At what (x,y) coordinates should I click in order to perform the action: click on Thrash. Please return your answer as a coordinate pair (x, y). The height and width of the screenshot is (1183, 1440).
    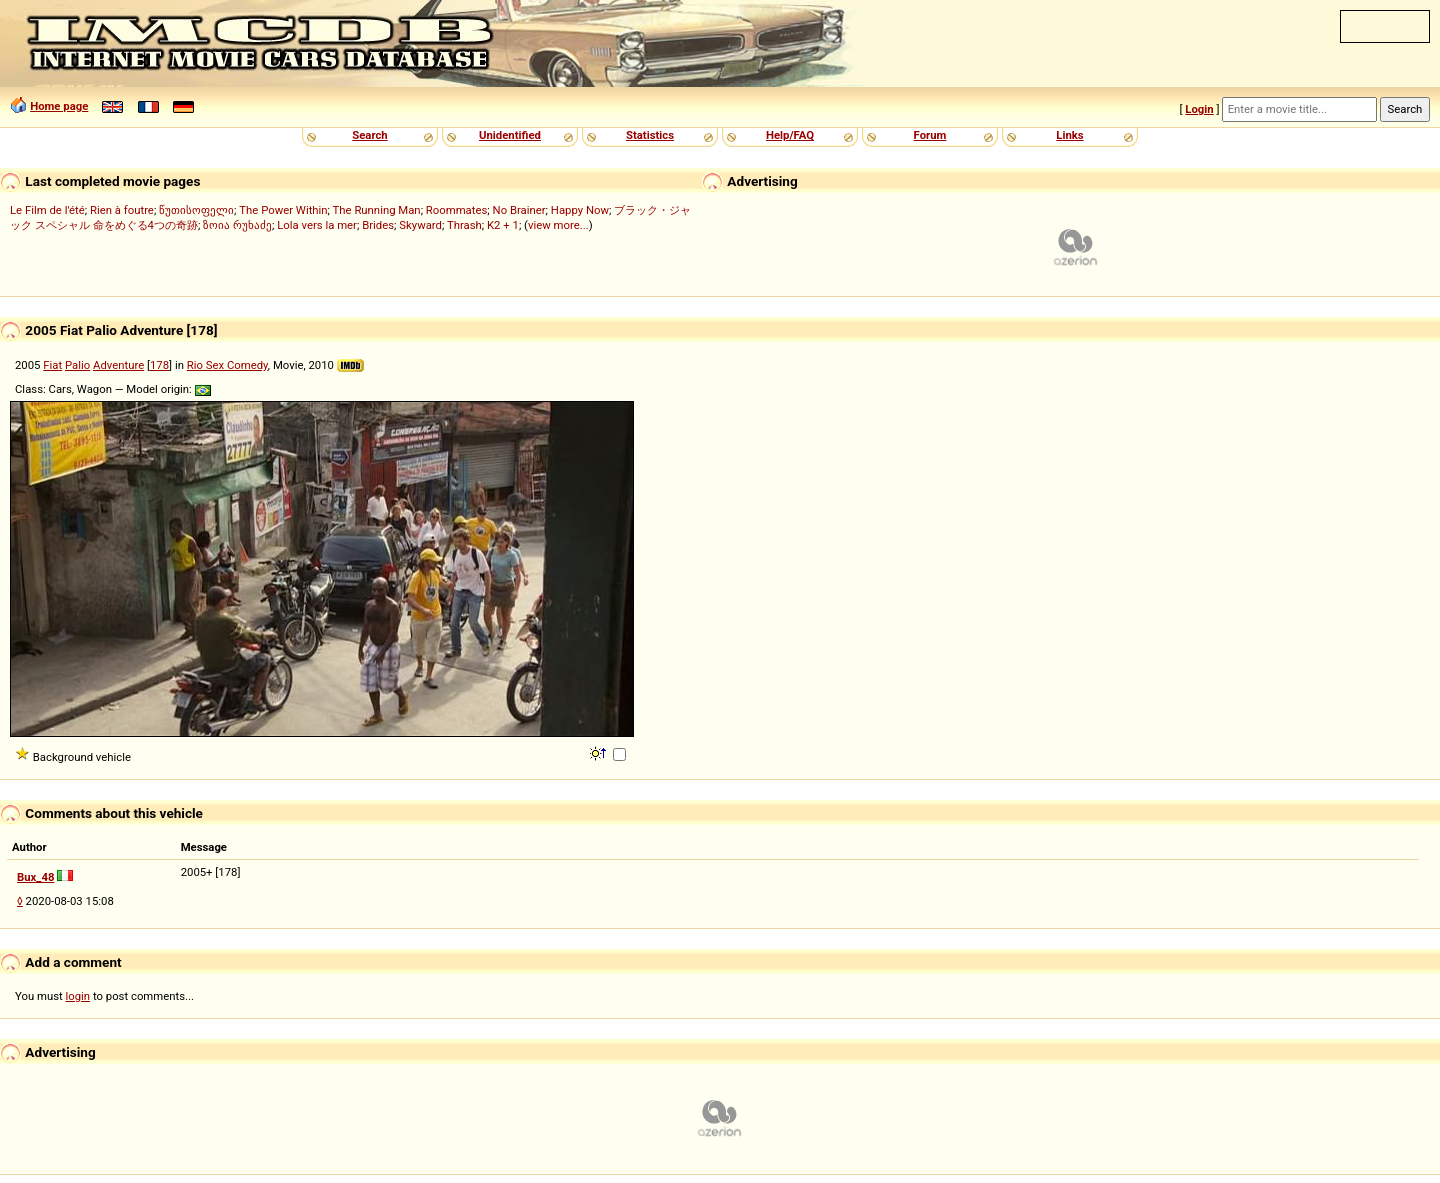
    Looking at the image, I should click on (464, 225).